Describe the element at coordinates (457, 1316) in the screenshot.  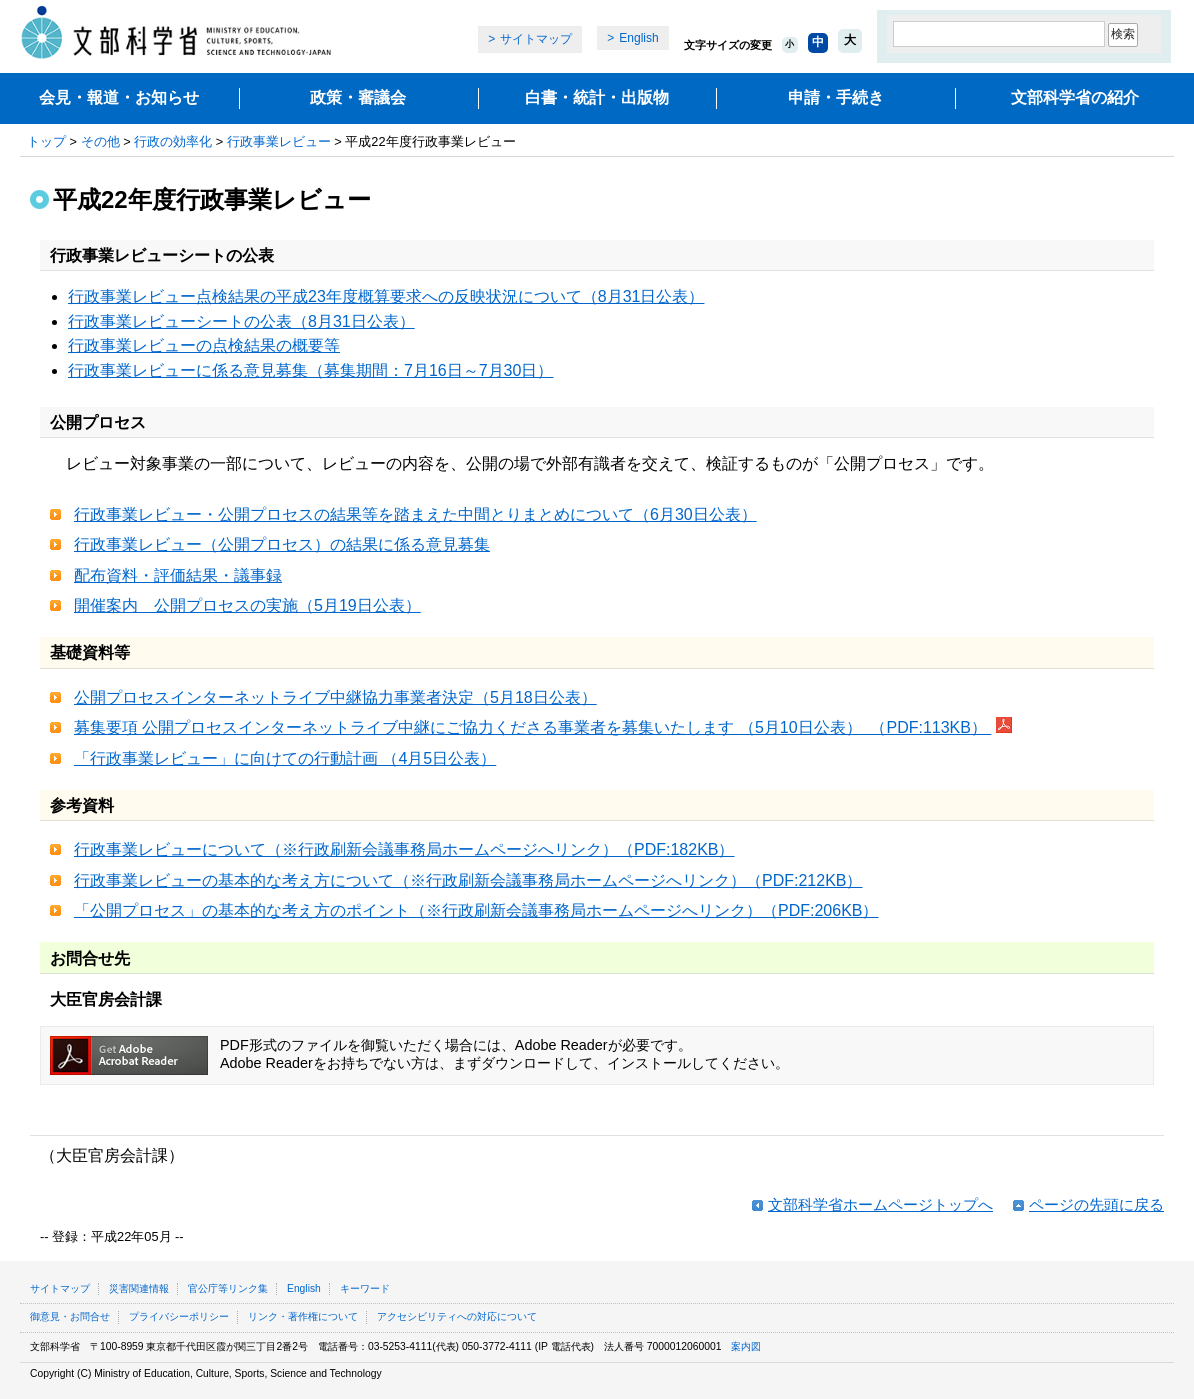
I see `アクセシビリティへの対応について` at that location.